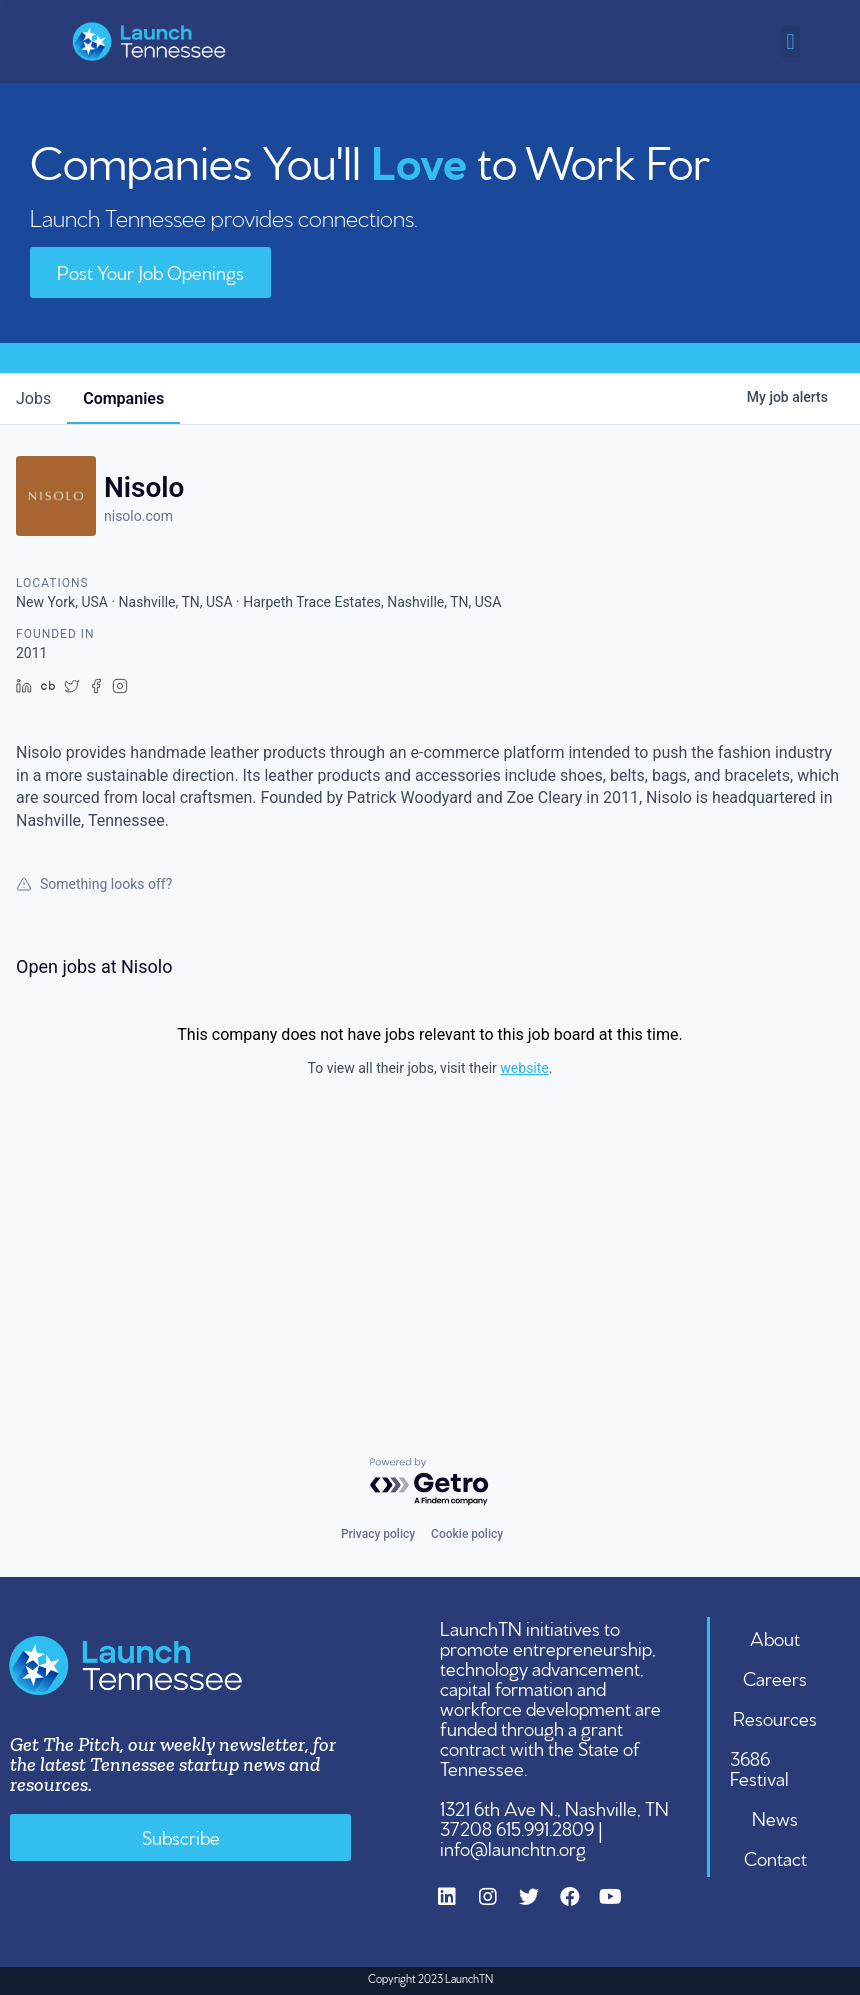 The width and height of the screenshot is (860, 1995). Describe the element at coordinates (378, 1534) in the screenshot. I see `Privacy policy` at that location.